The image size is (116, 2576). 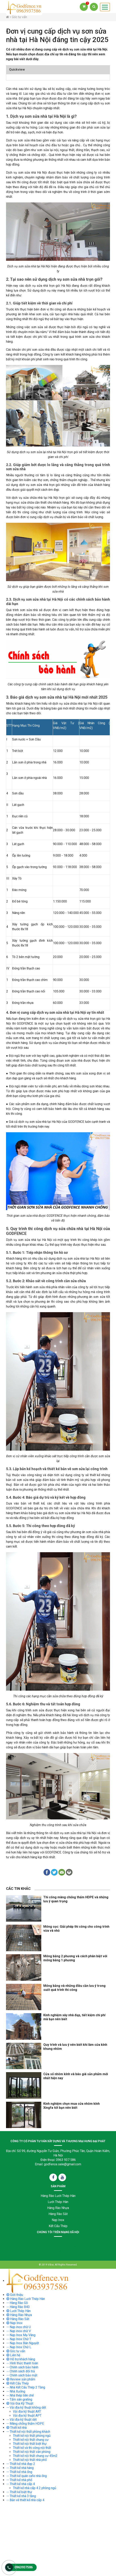 What do you see at coordinates (20, 2484) in the screenshot?
I see `-- Thiết kế nhà cấp 4` at bounding box center [20, 2484].